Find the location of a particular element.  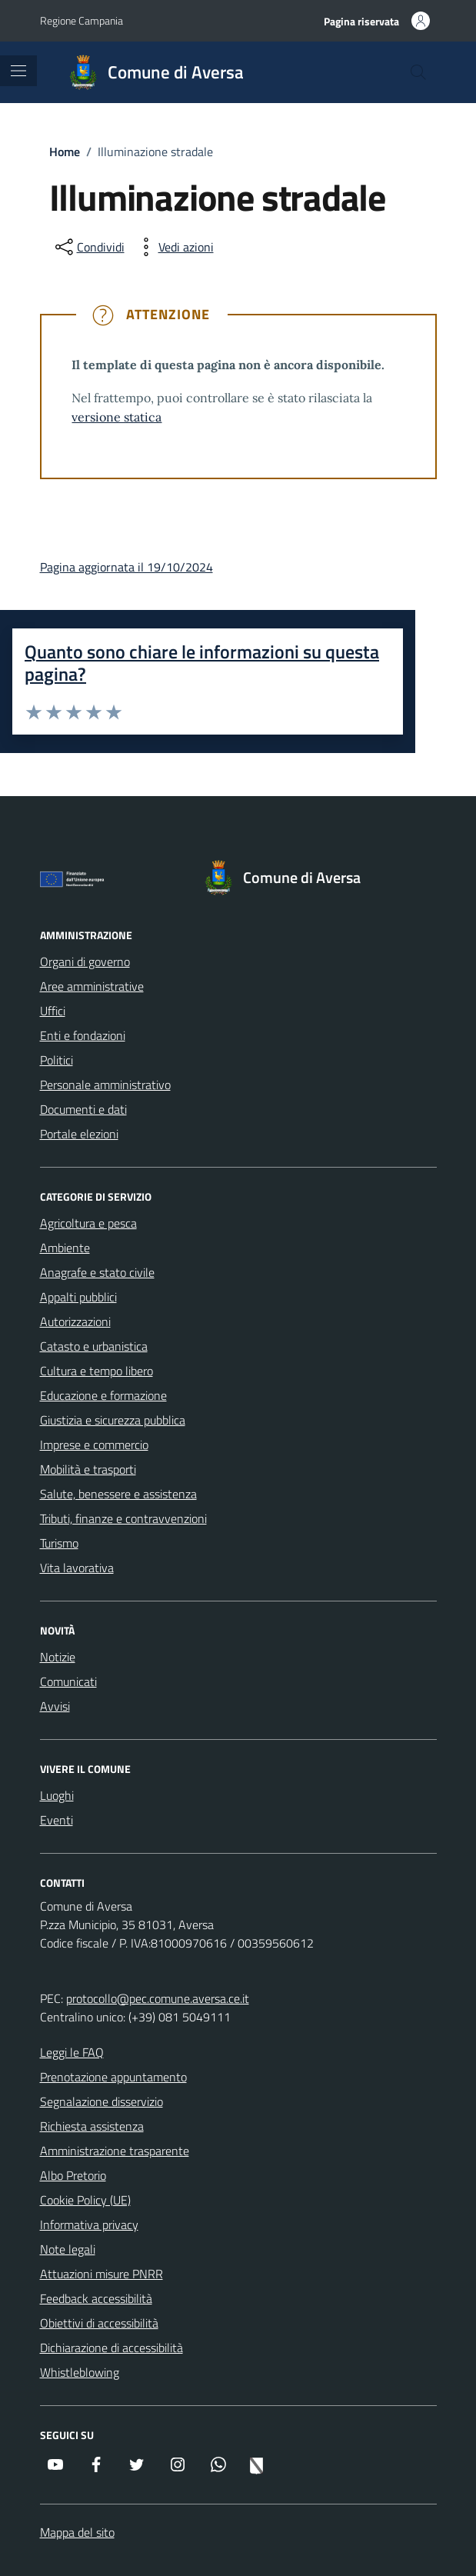

Mappa del sito is located at coordinates (77, 2532).